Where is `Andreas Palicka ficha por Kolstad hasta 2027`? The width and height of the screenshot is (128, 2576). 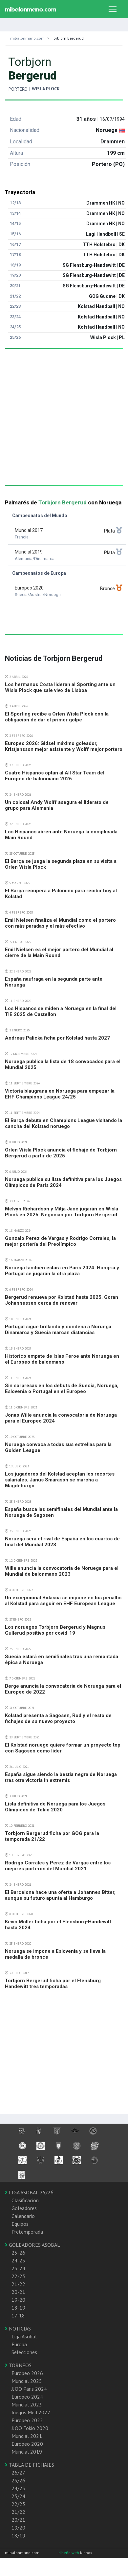 Andreas Palicka ficha por Kolstad hasta 2027 is located at coordinates (57, 1038).